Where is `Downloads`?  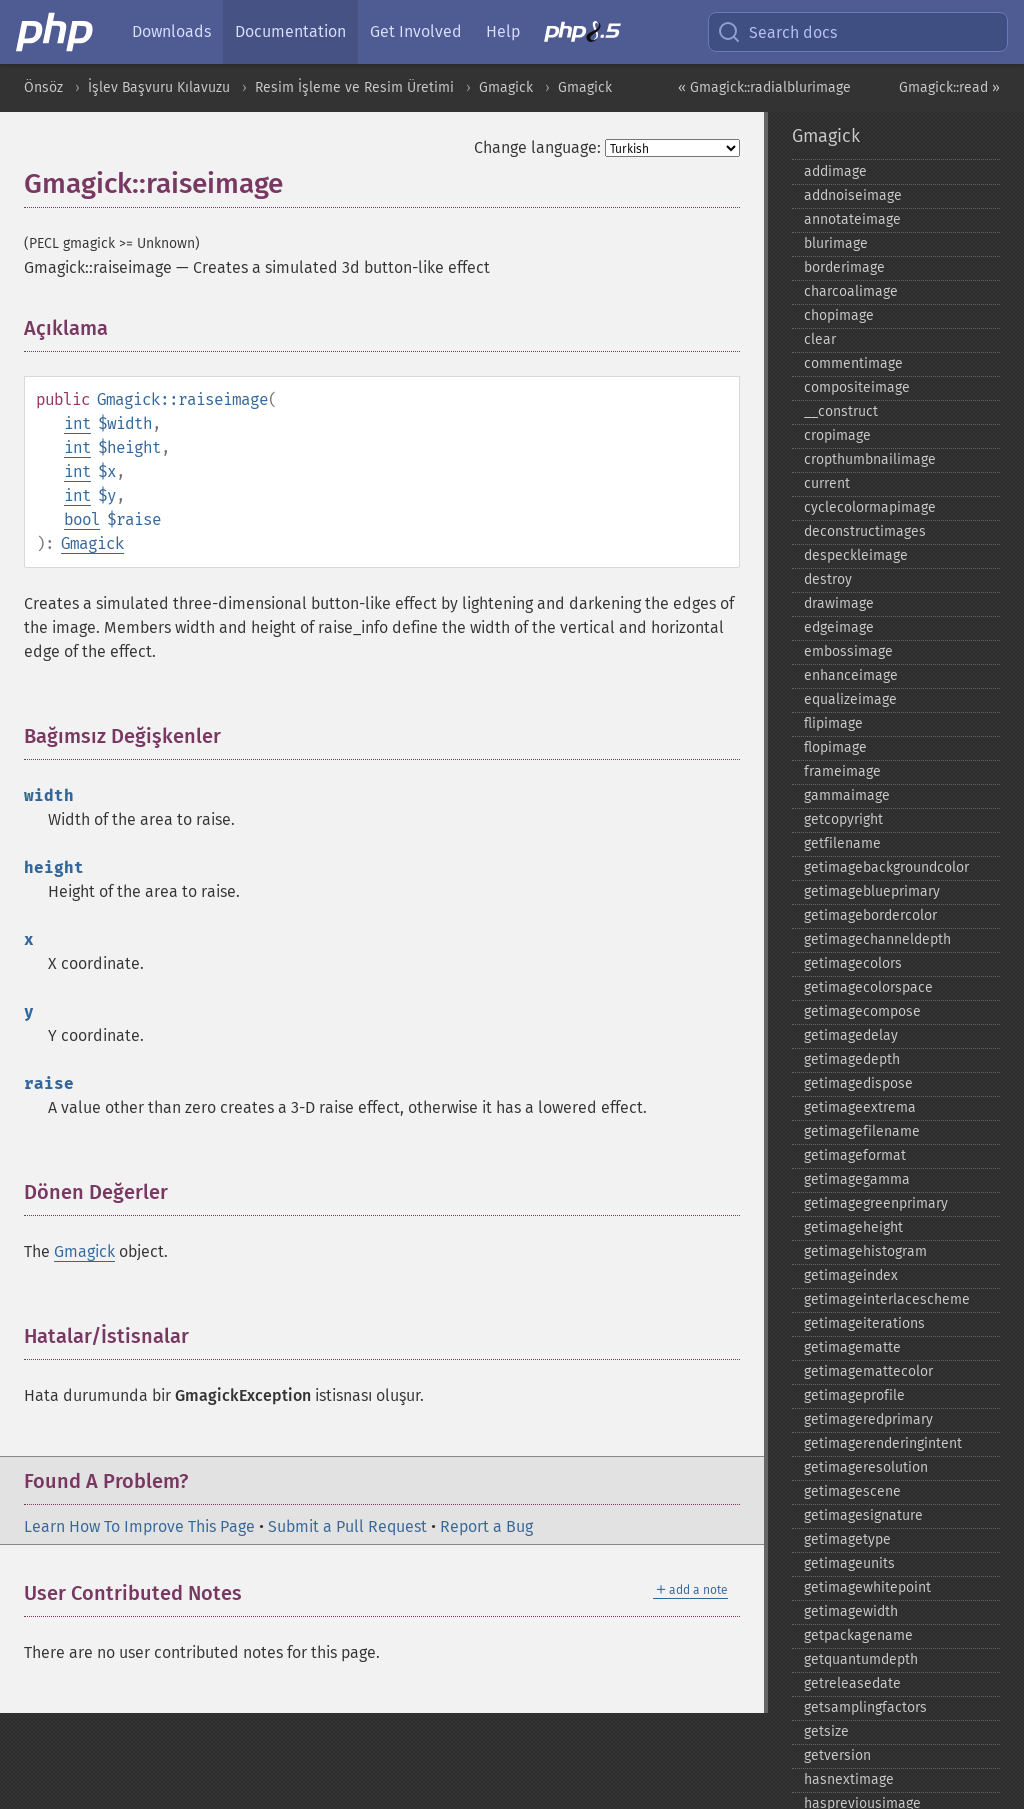
Downloads is located at coordinates (171, 31).